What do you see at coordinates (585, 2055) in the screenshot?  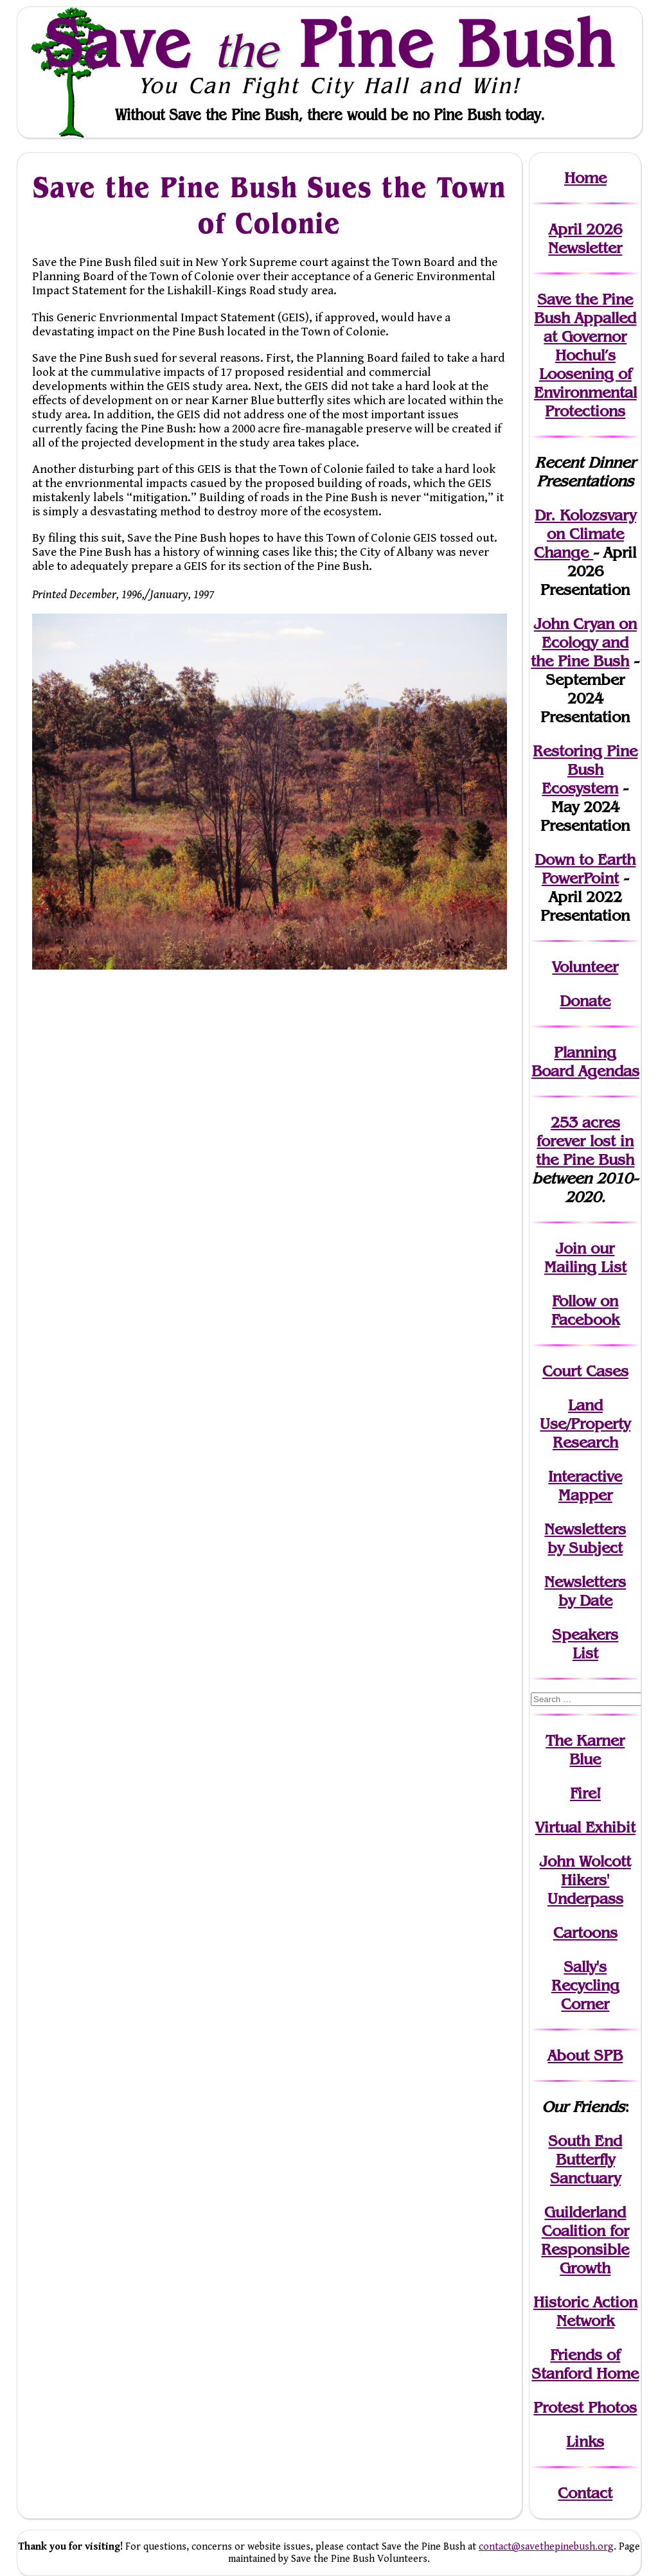 I see `About SPB` at bounding box center [585, 2055].